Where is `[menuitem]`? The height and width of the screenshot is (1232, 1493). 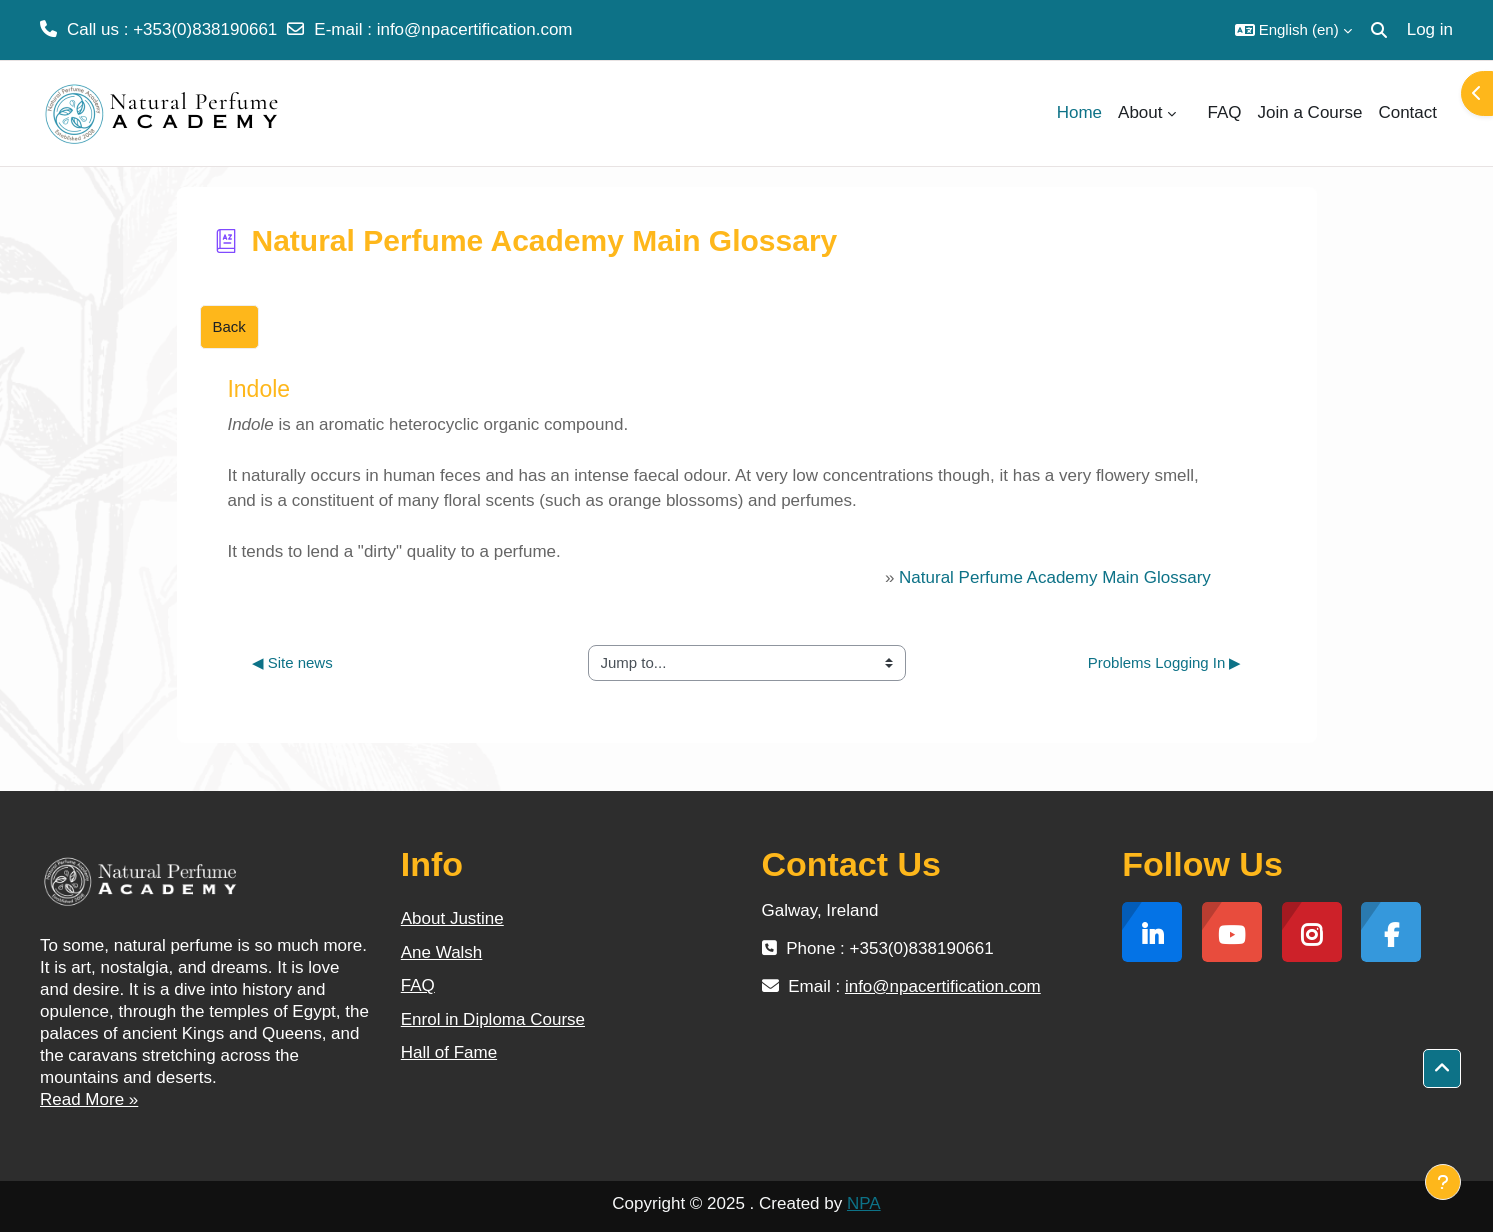 [menuitem] is located at coordinates (1192, 113).